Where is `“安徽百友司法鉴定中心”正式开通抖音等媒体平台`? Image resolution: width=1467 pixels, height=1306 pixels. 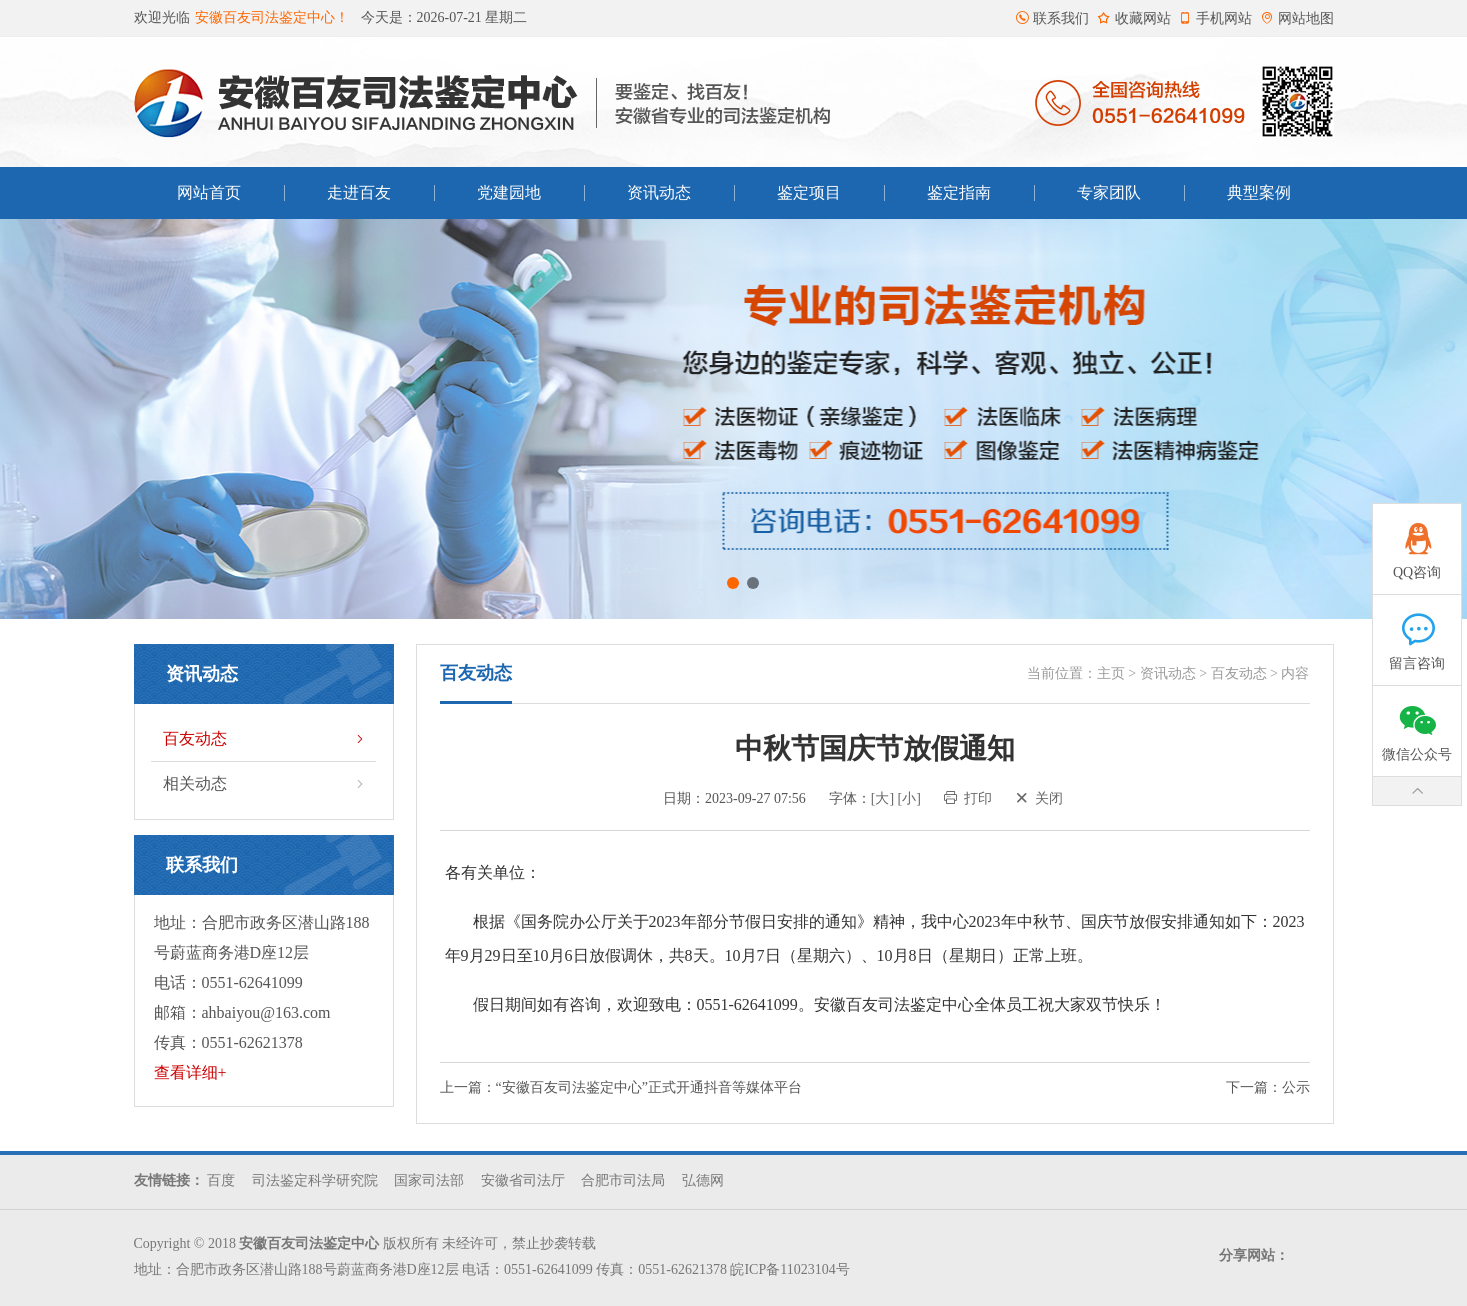 “安徽百友司法鉴定中心”正式开通抖音等媒体平台 is located at coordinates (649, 1087).